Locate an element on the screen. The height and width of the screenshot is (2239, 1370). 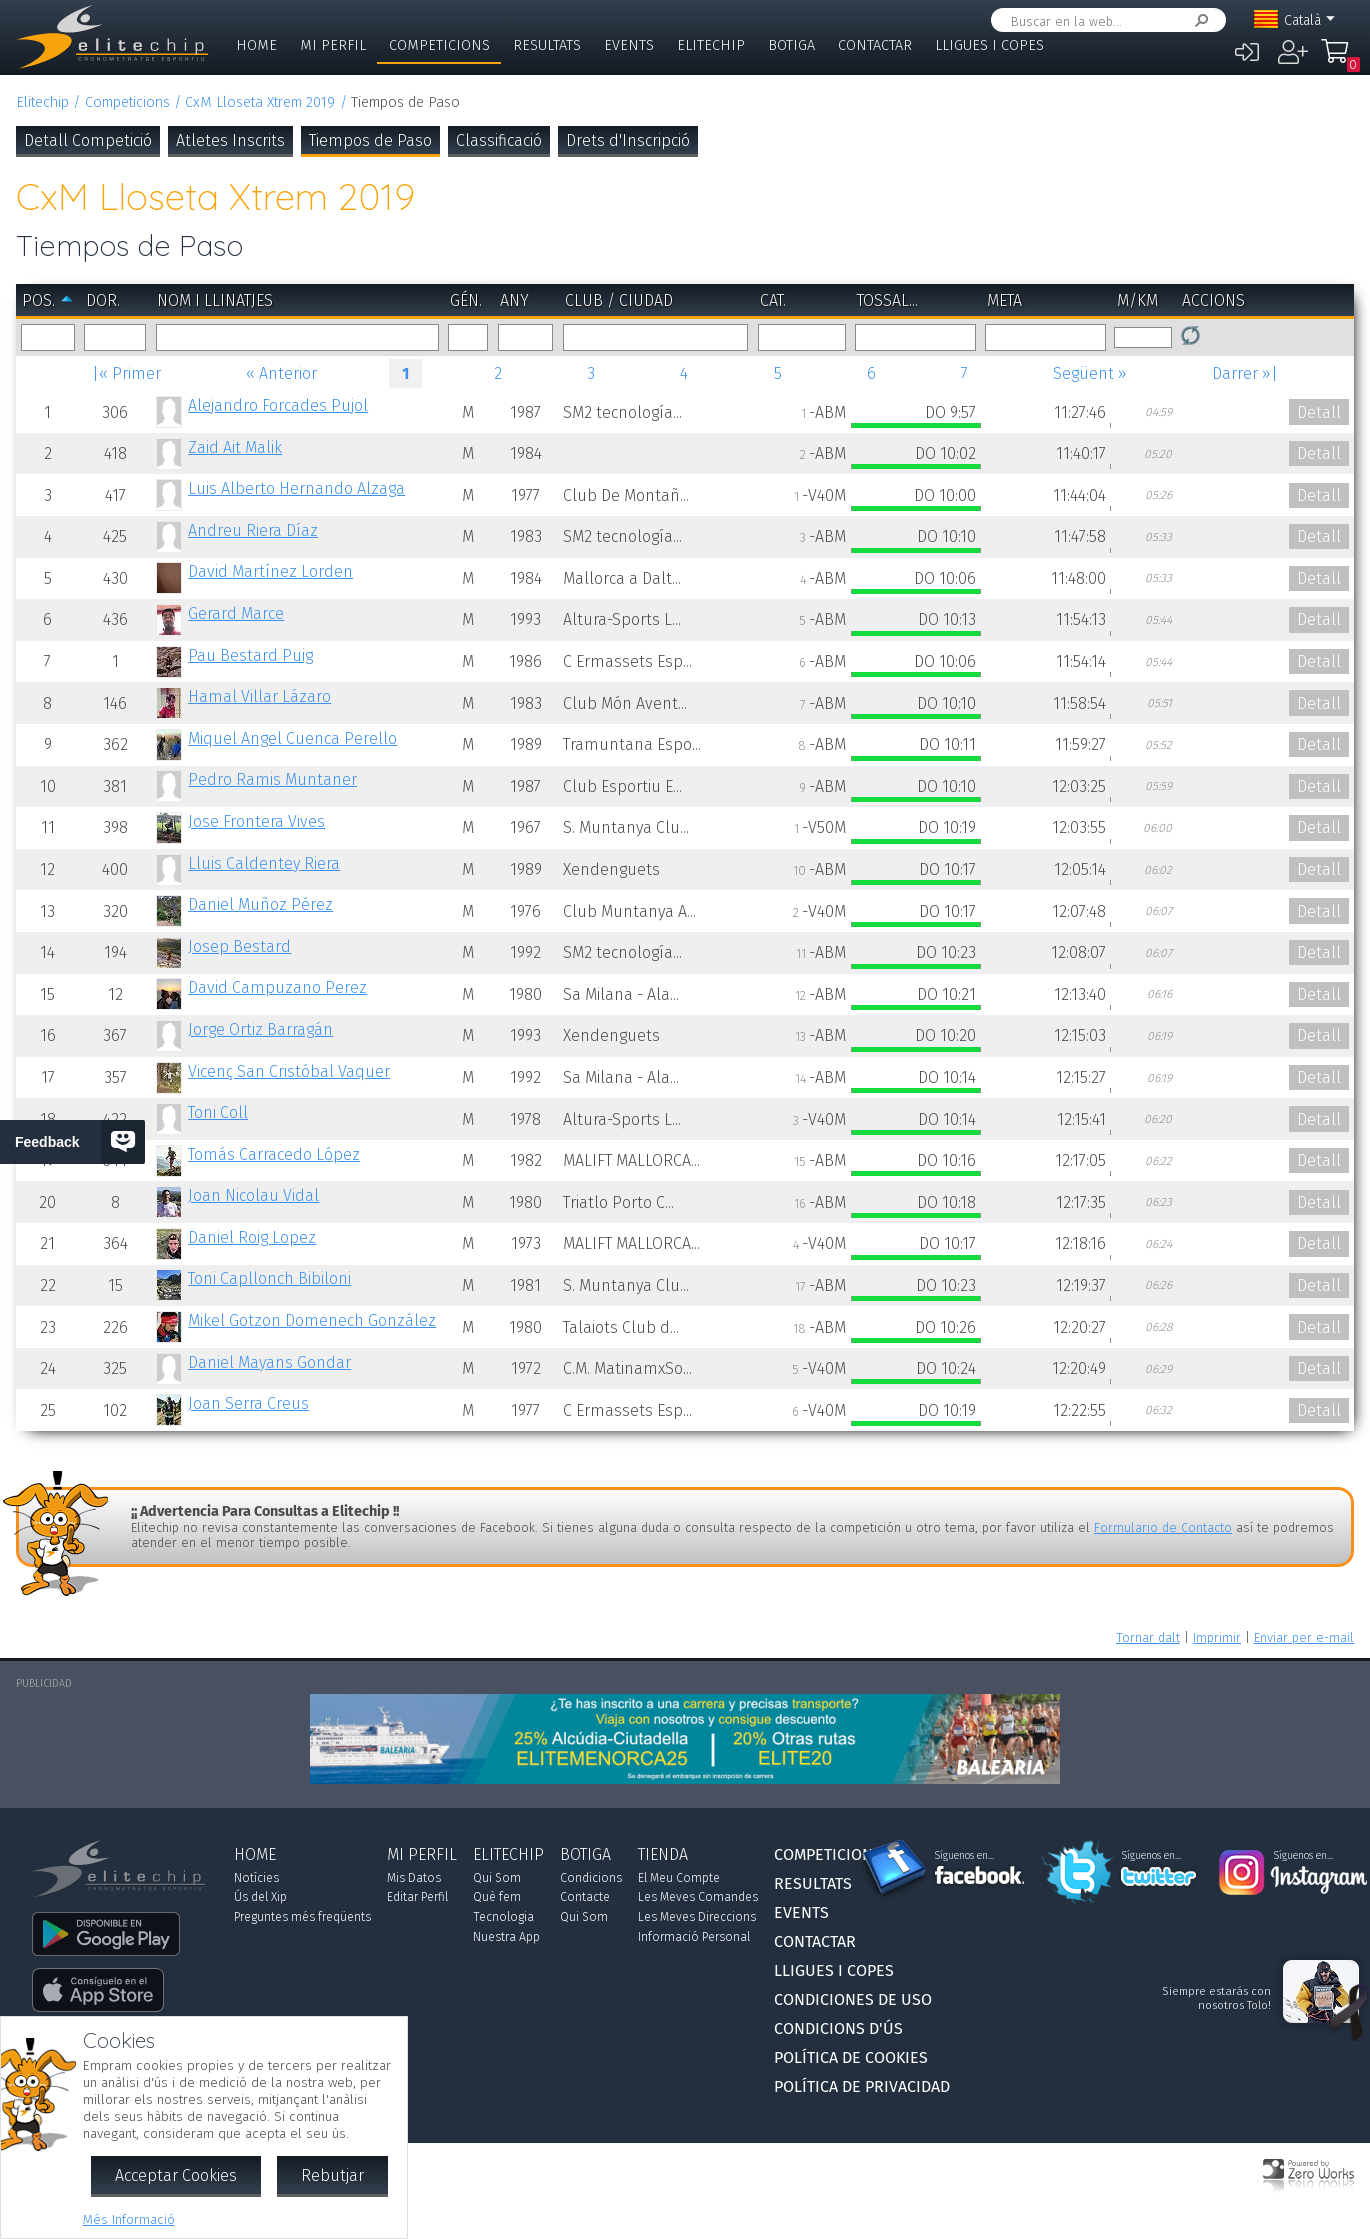
Rebutjar is located at coordinates (332, 2175).